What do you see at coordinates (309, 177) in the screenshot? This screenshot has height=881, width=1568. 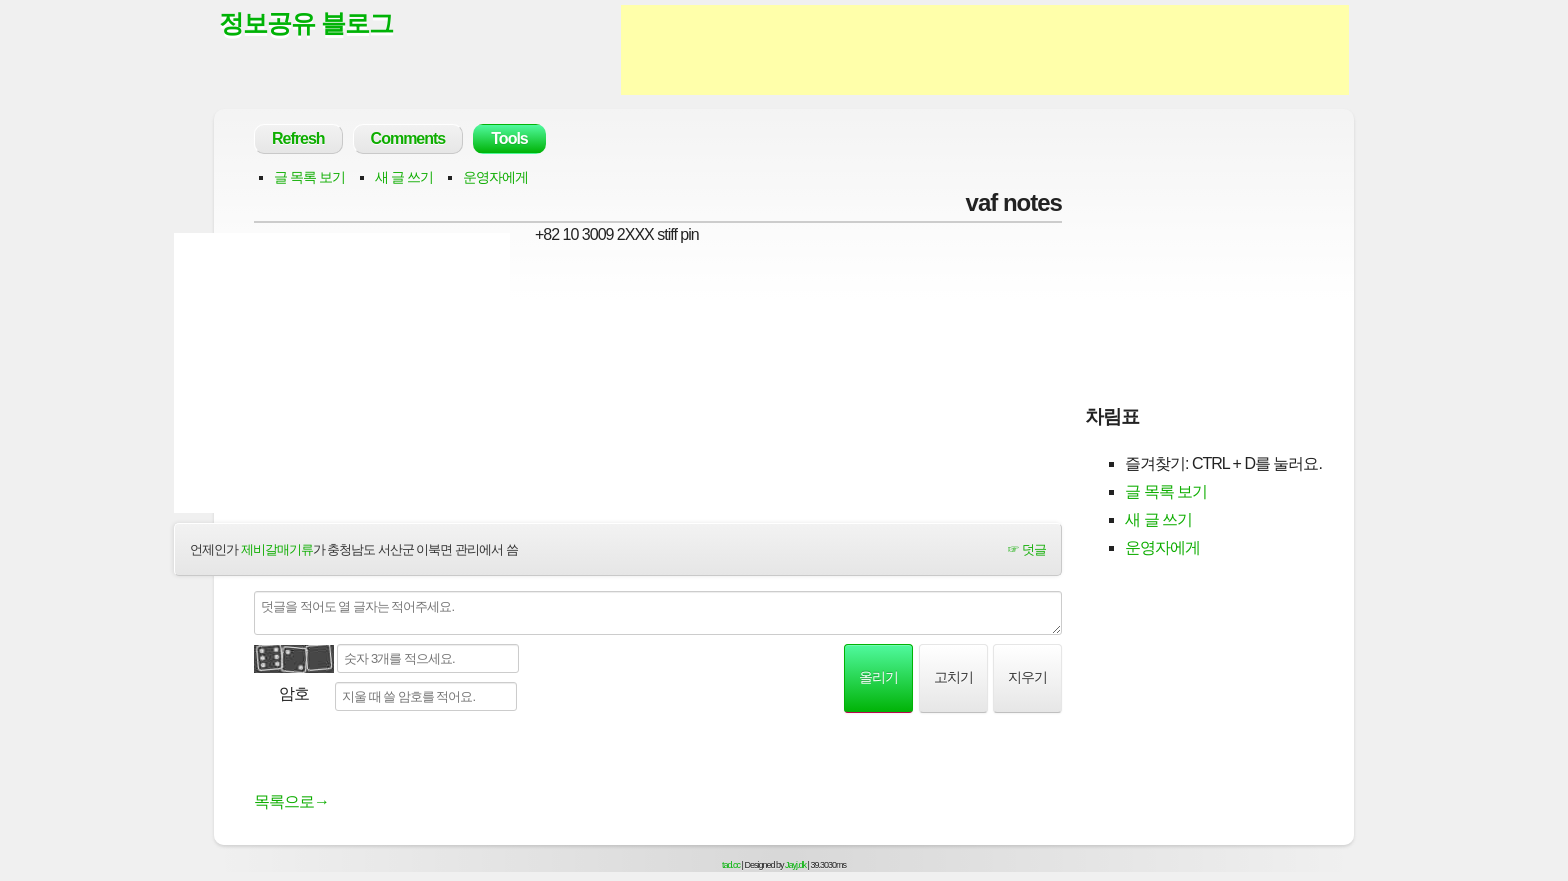 I see `글 목록 보기` at bounding box center [309, 177].